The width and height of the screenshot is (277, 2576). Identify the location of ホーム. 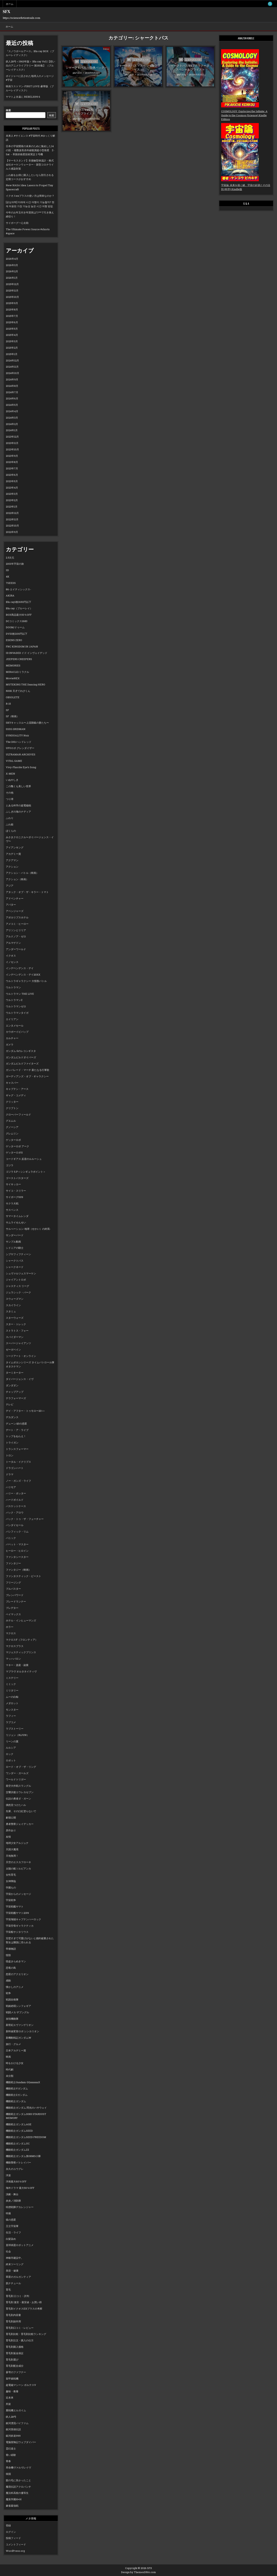
(9, 4).